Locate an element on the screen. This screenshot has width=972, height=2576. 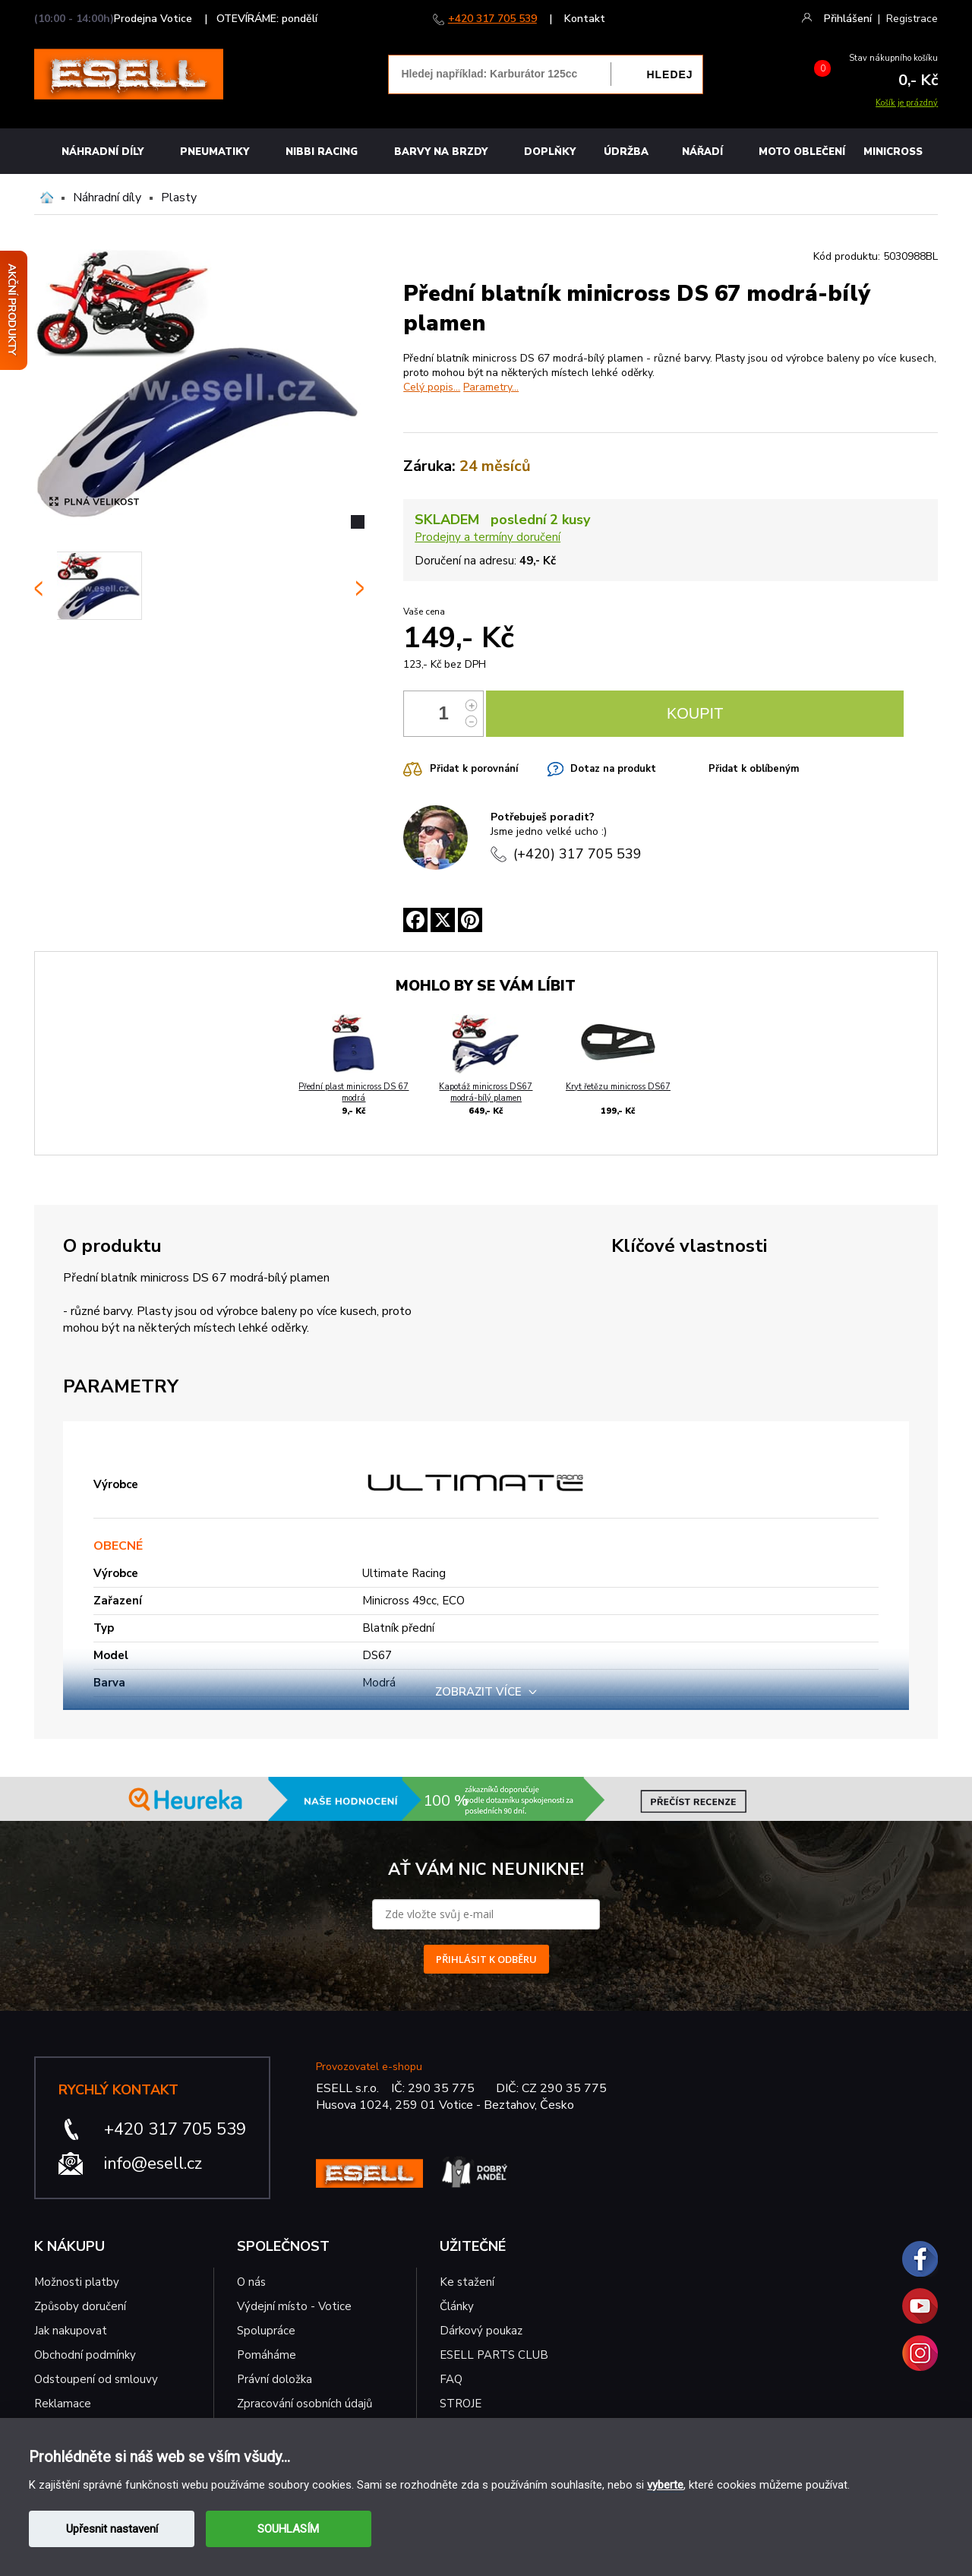
Kontakt is located at coordinates (584, 18).